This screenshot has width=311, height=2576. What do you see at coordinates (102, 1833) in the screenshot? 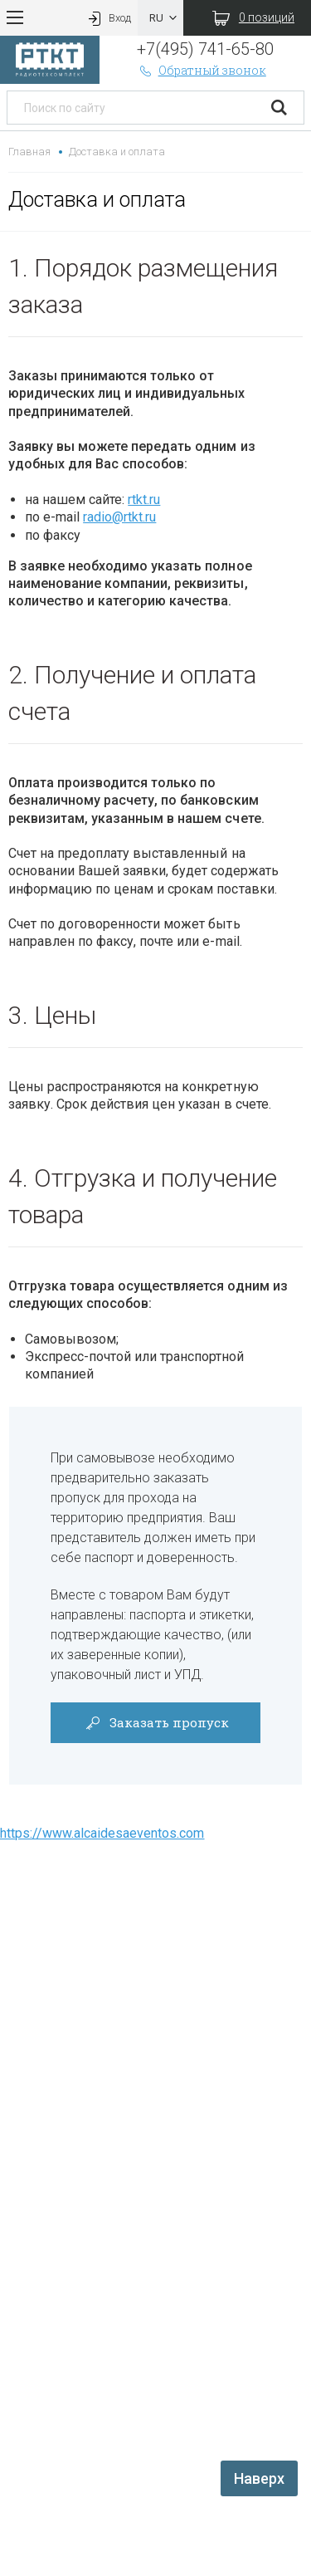
I see `https://www.alcaidesaeventos.com` at bounding box center [102, 1833].